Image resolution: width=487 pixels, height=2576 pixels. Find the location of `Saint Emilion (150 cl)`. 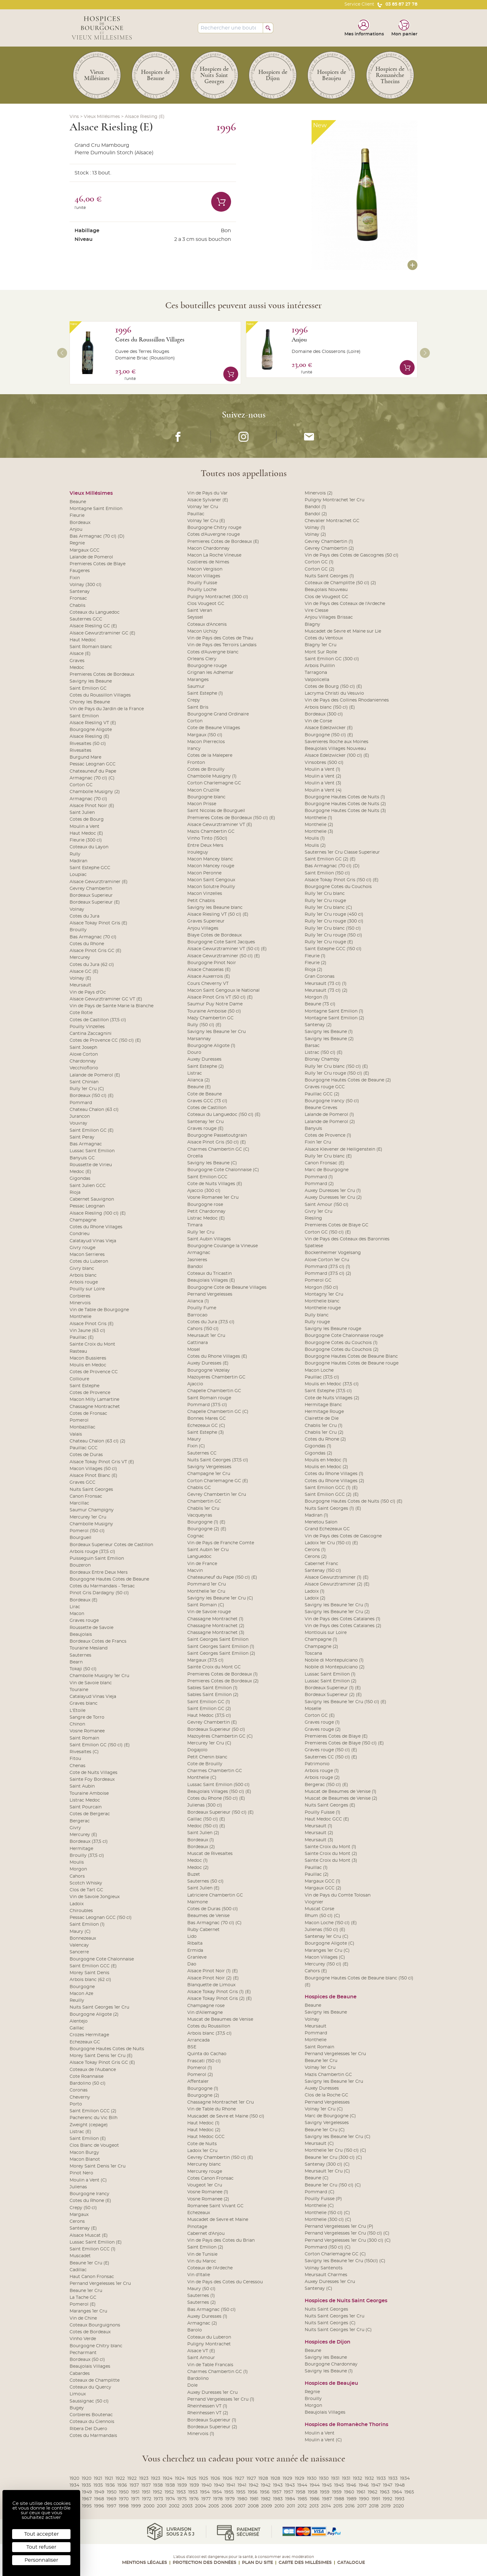

Saint Emilion (150 cl) is located at coordinates (327, 873).